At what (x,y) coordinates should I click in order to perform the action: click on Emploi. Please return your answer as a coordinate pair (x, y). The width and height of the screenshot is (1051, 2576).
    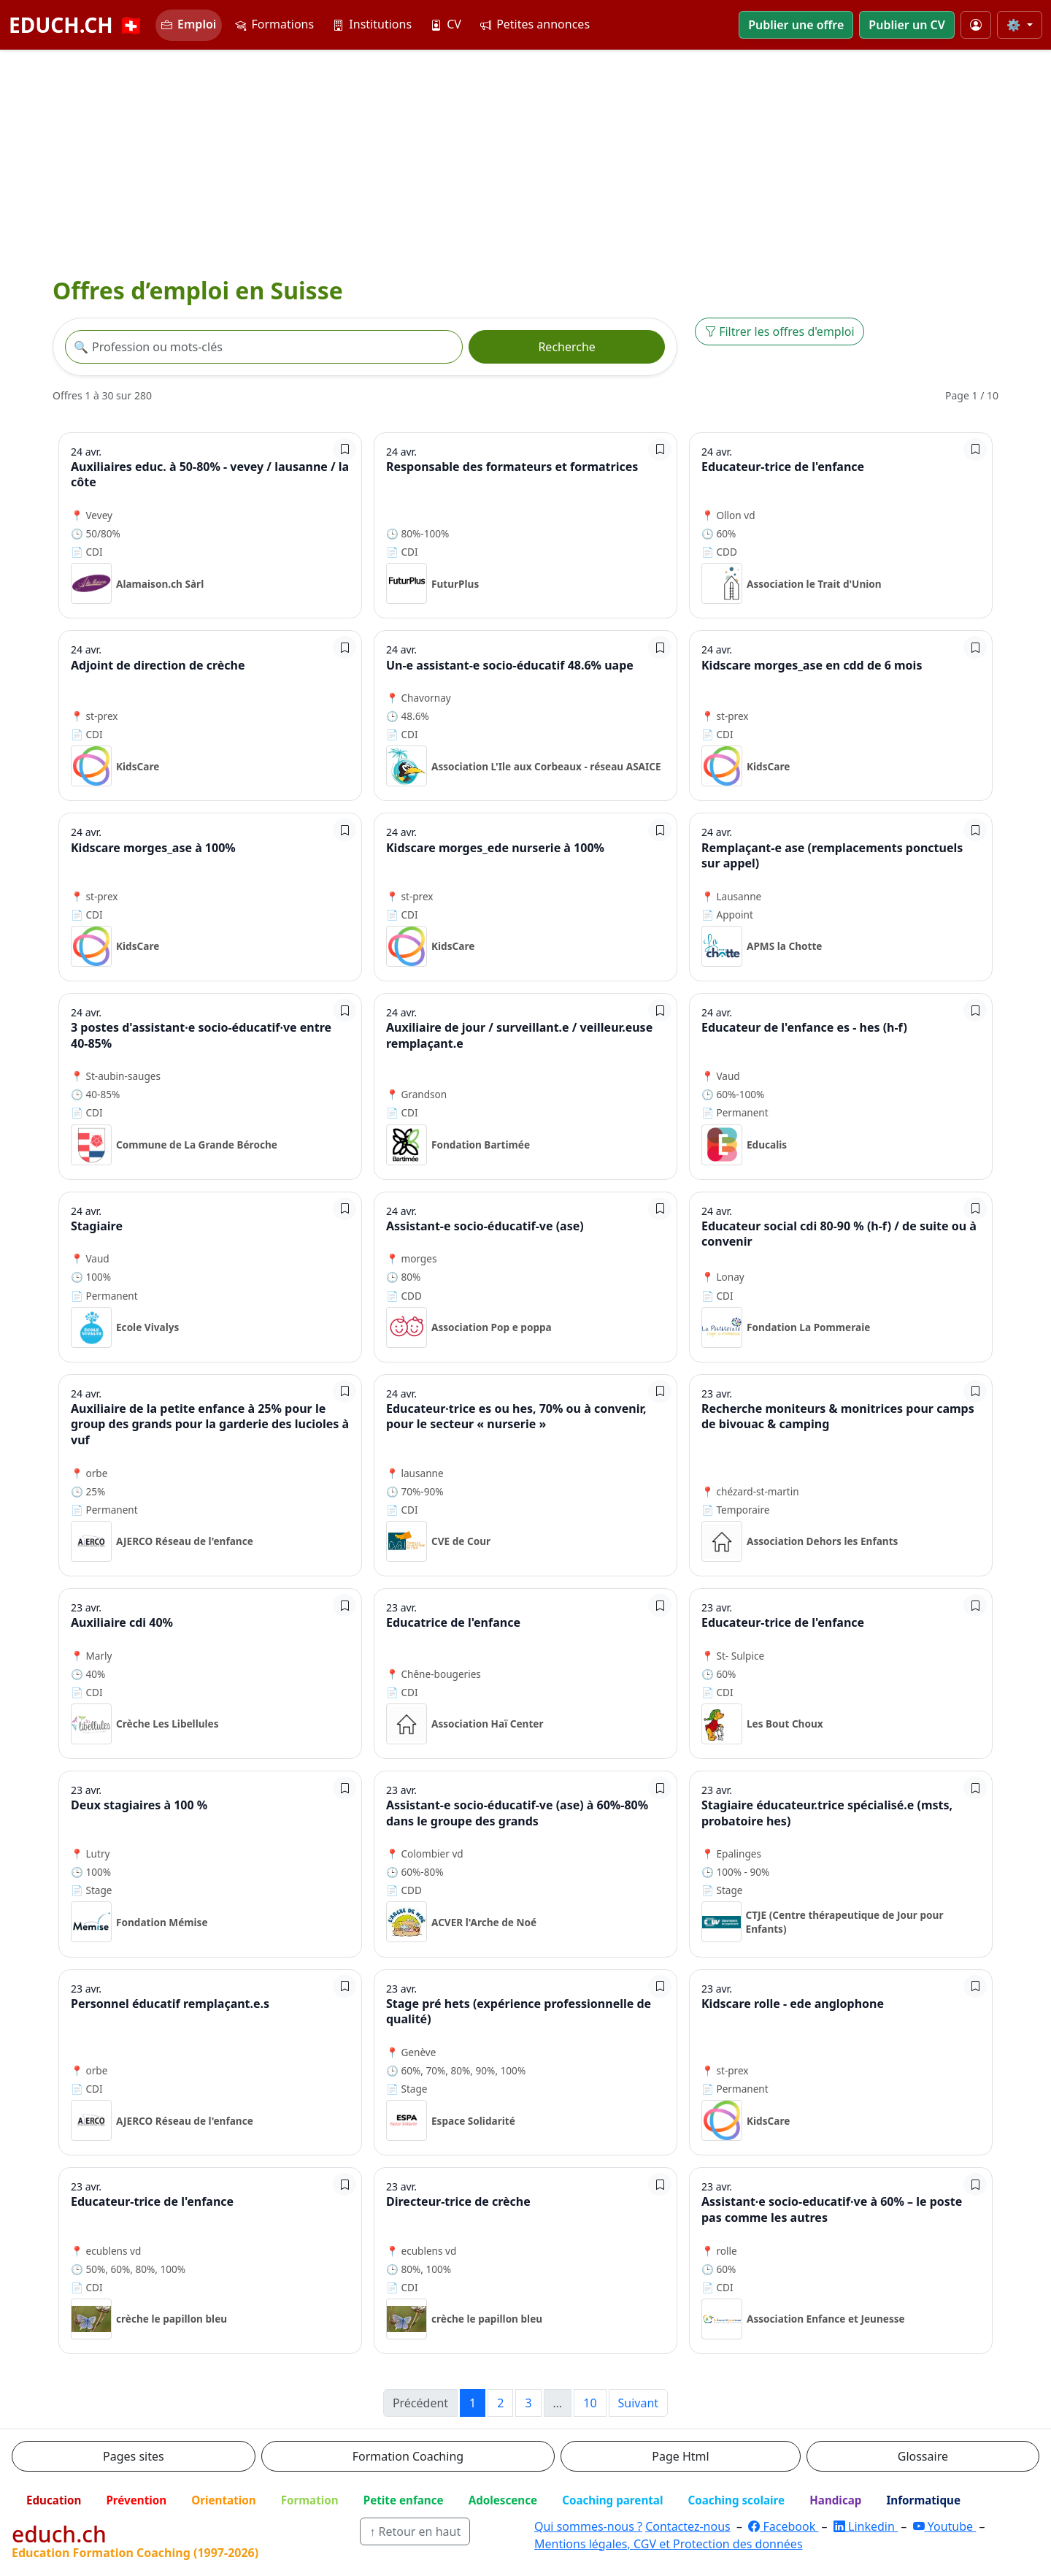
    Looking at the image, I should click on (188, 24).